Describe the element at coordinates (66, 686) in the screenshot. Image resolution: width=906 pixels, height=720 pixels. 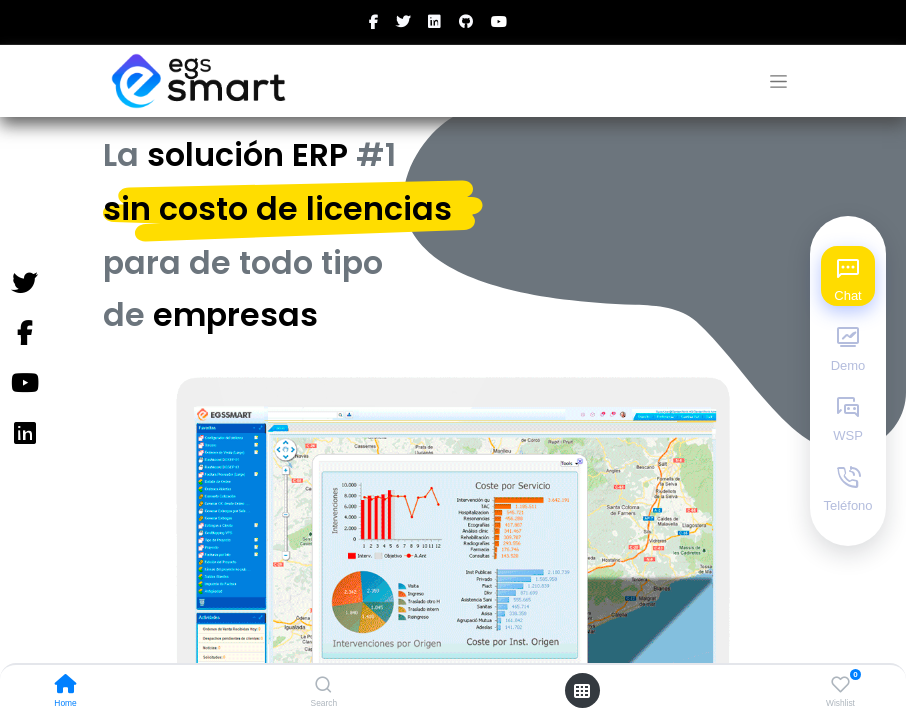
I see `[Home]` at that location.